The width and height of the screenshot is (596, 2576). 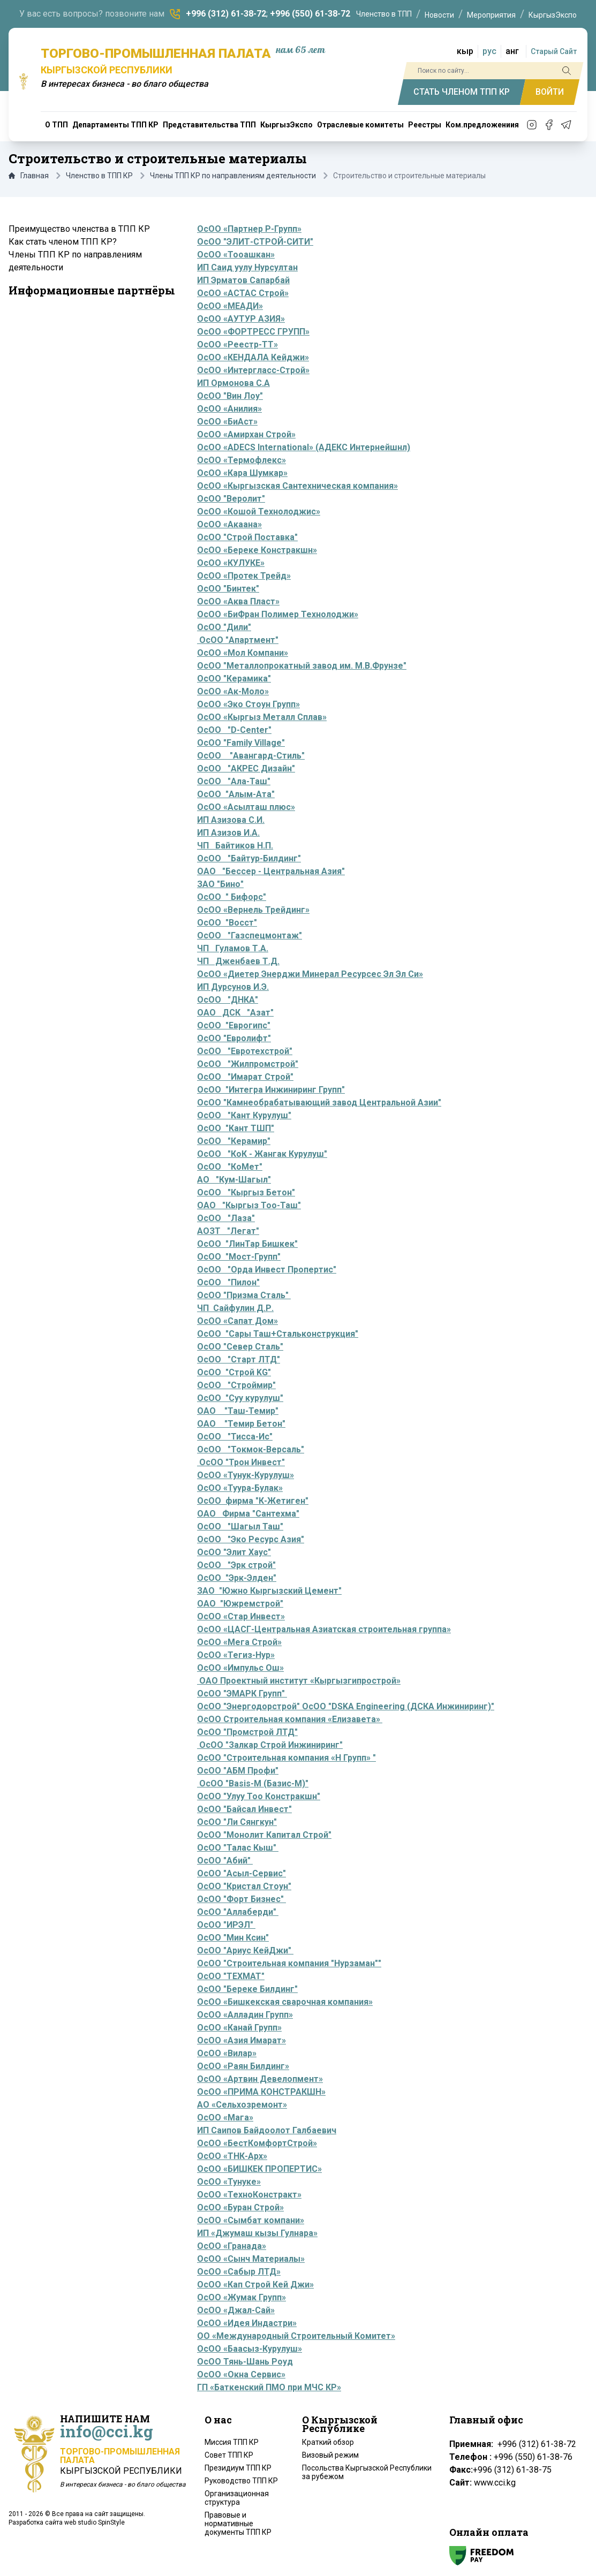 What do you see at coordinates (244, 1886) in the screenshot?
I see `ОсОО "Кристал Стоун"` at bounding box center [244, 1886].